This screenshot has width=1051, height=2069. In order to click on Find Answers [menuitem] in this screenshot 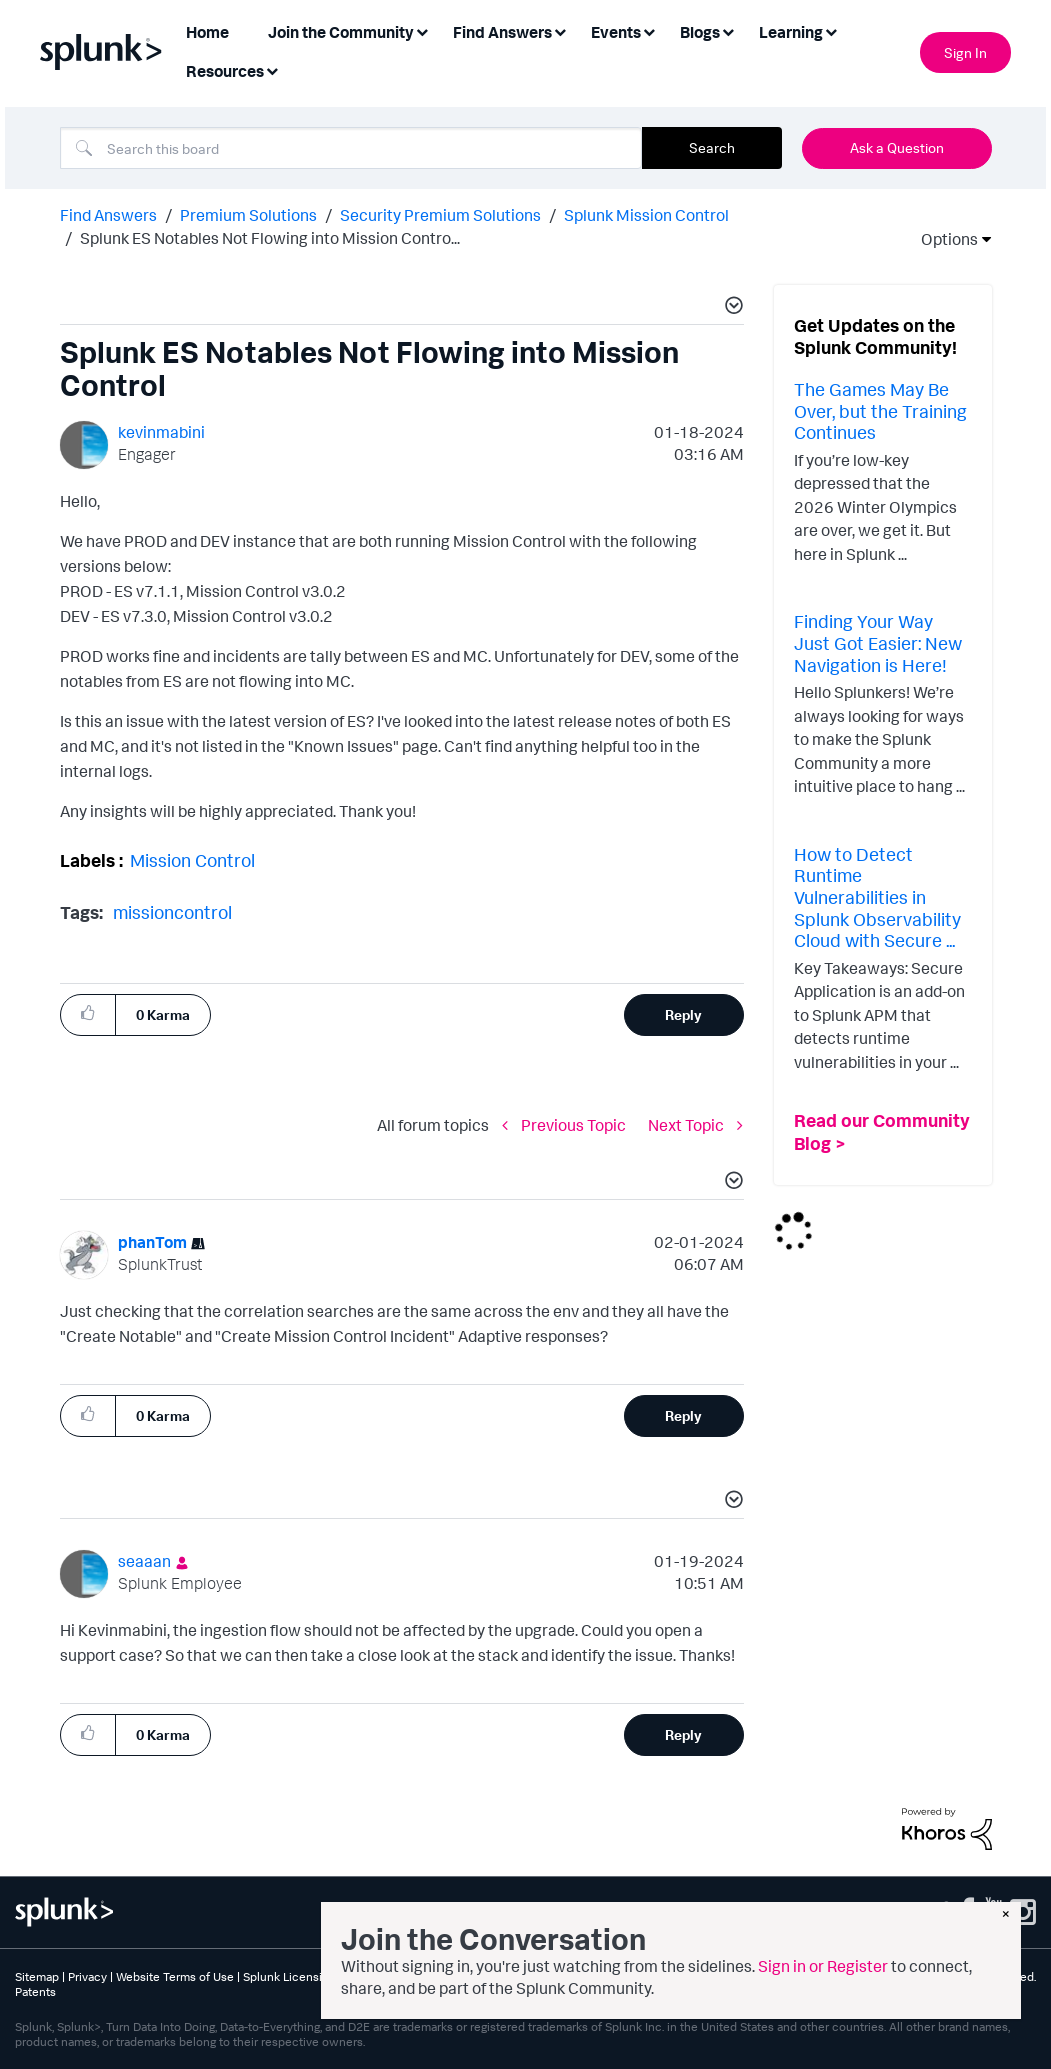, I will do `click(502, 32)`.